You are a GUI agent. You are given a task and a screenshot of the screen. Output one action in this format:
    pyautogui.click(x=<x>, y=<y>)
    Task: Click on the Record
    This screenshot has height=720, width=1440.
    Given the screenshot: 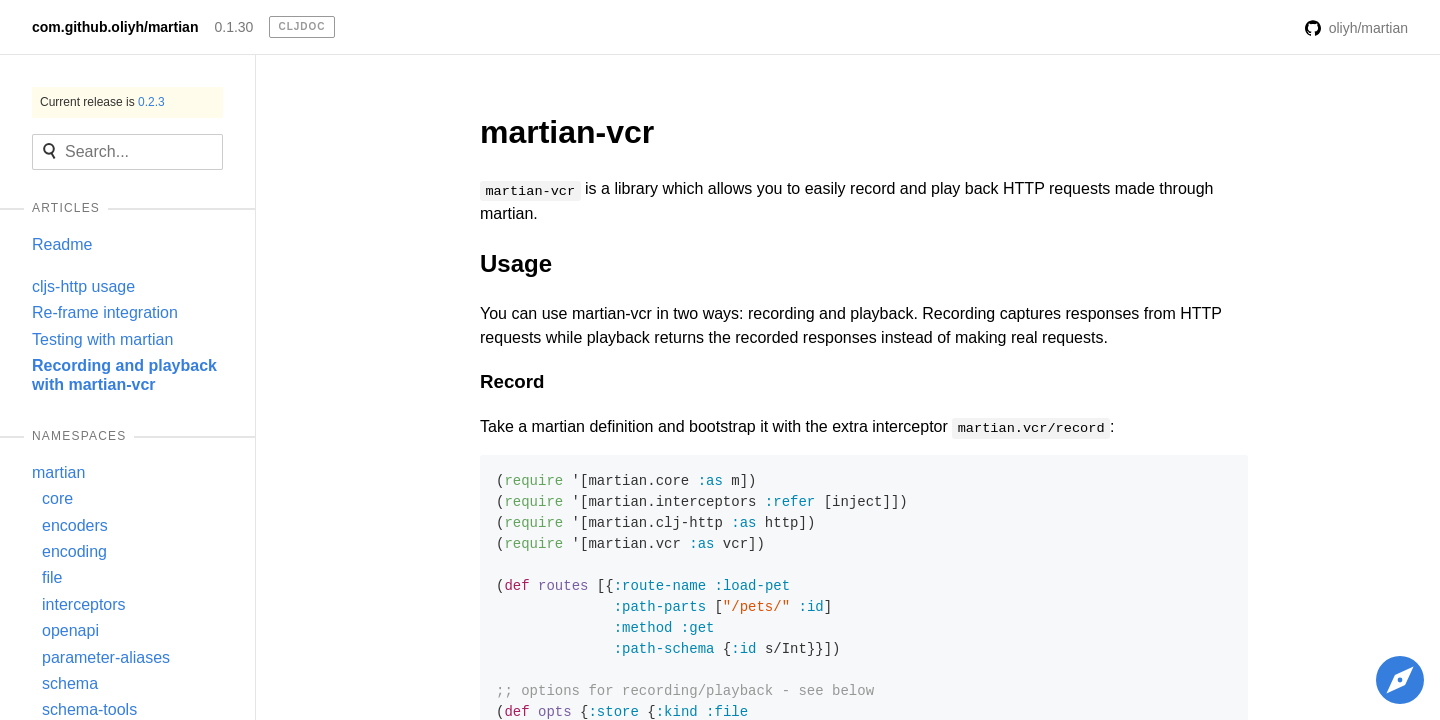 What is the action you would take?
    pyautogui.click(x=512, y=381)
    